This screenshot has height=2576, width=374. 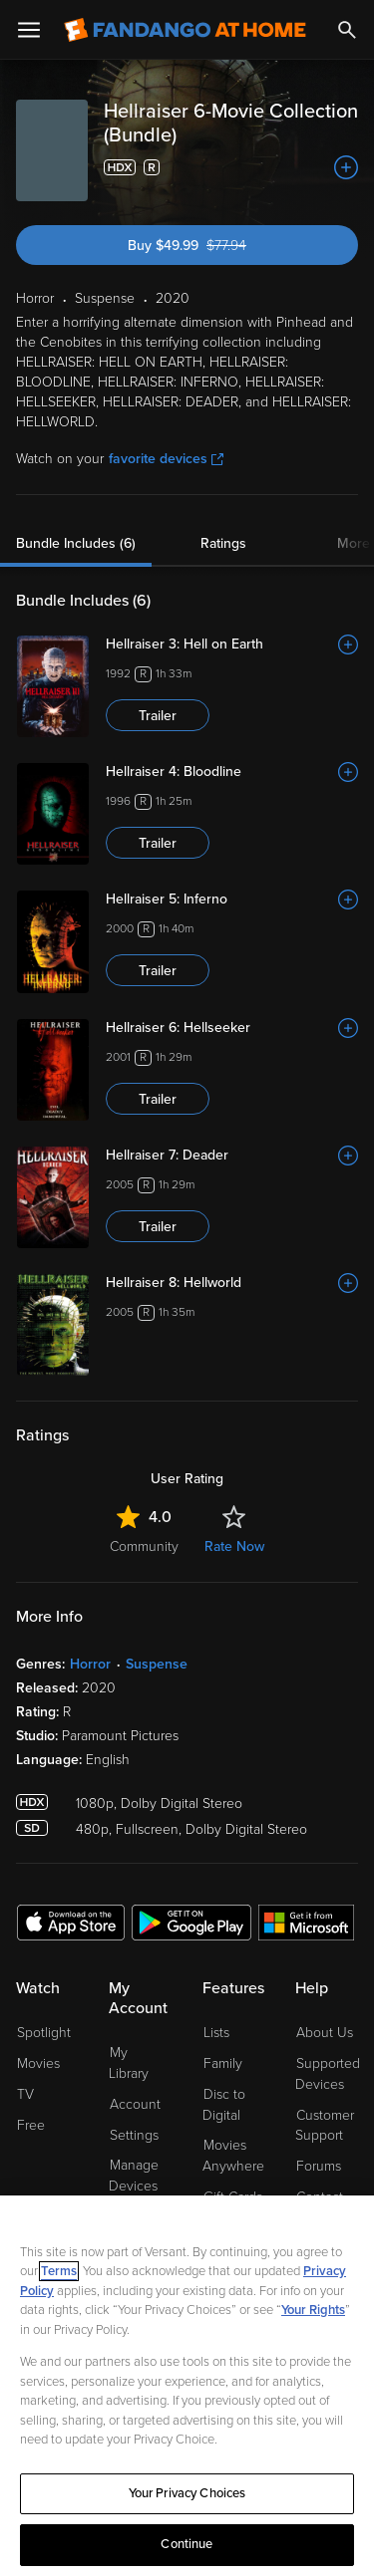 What do you see at coordinates (221, 245) in the screenshot?
I see `Buy $49.99` at bounding box center [221, 245].